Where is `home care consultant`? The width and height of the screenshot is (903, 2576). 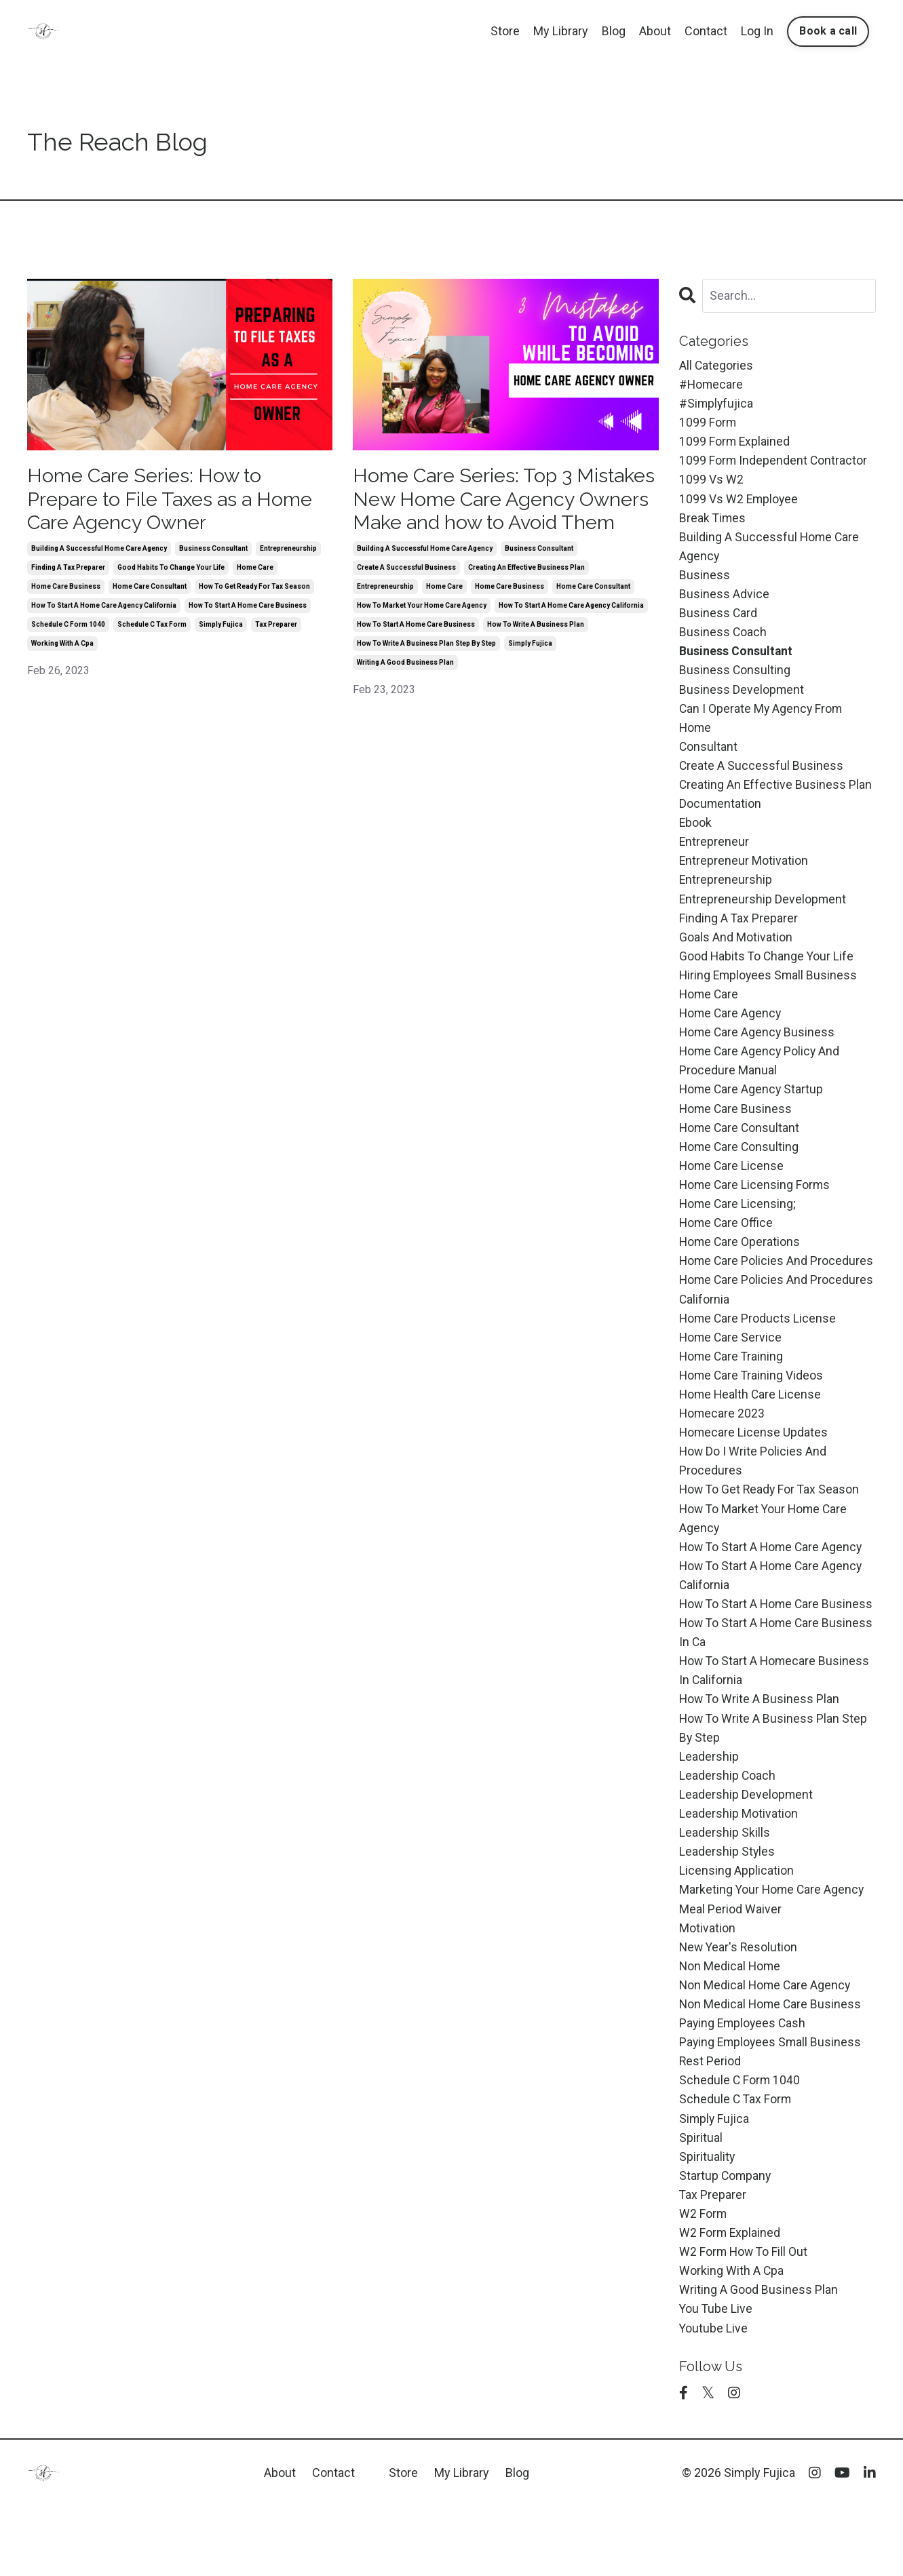 home care consultant is located at coordinates (150, 589).